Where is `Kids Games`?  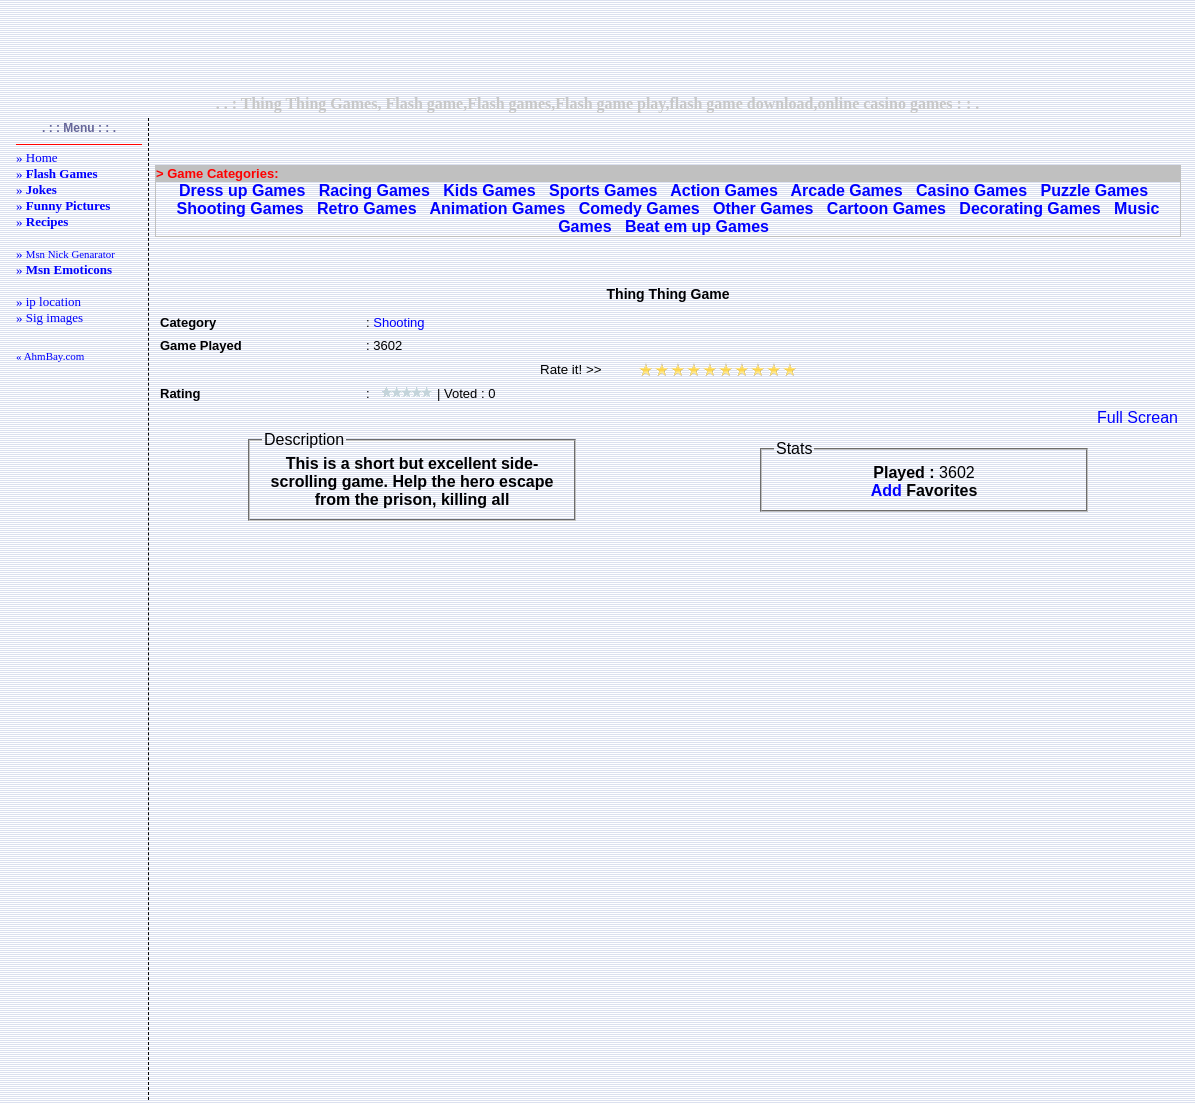
Kids Games is located at coordinates (489, 190).